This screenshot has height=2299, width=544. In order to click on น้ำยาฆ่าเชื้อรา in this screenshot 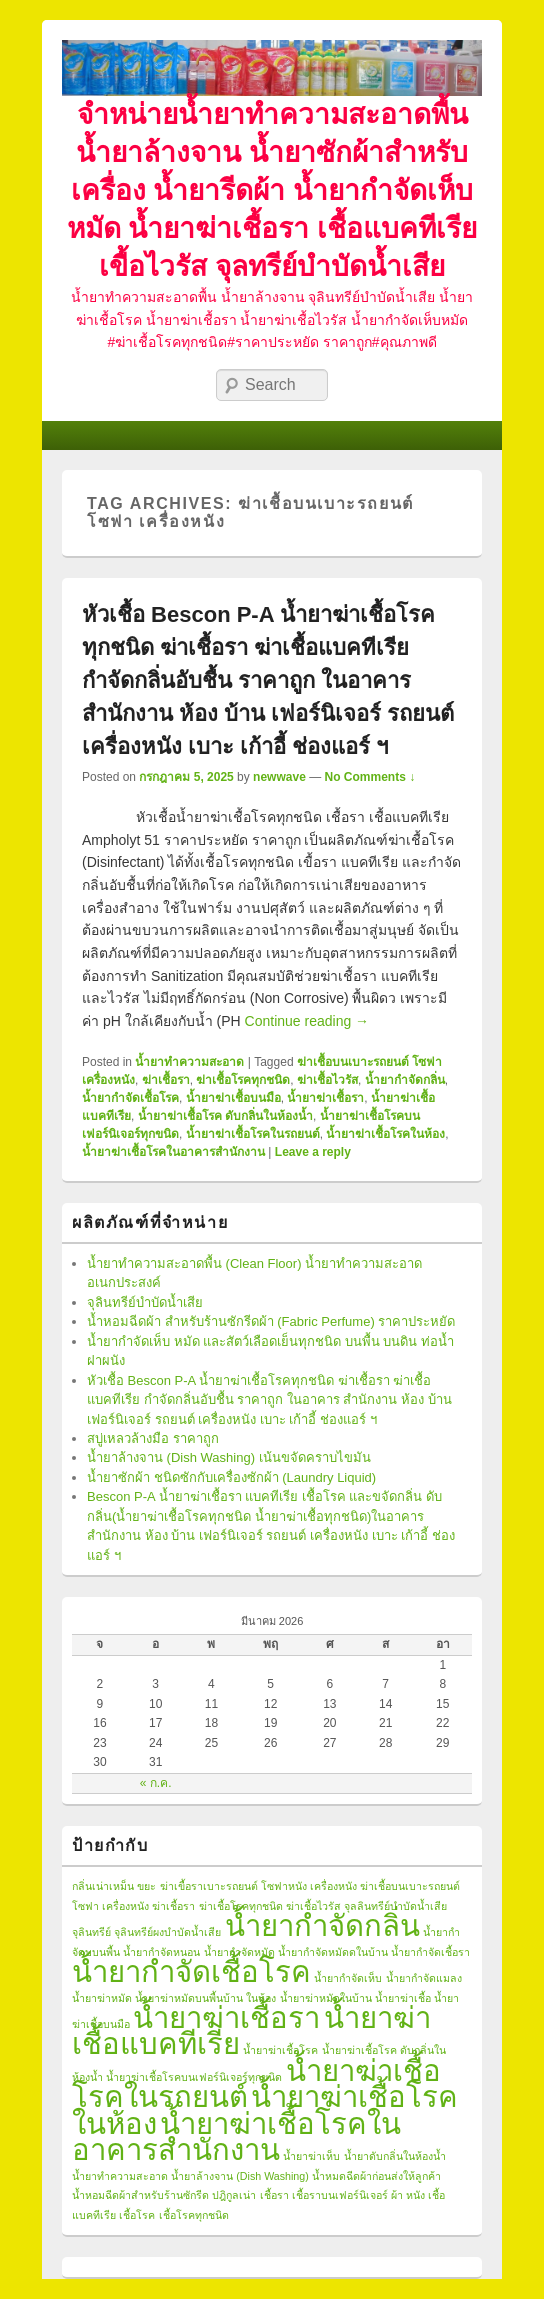, I will do `click(325, 1098)`.